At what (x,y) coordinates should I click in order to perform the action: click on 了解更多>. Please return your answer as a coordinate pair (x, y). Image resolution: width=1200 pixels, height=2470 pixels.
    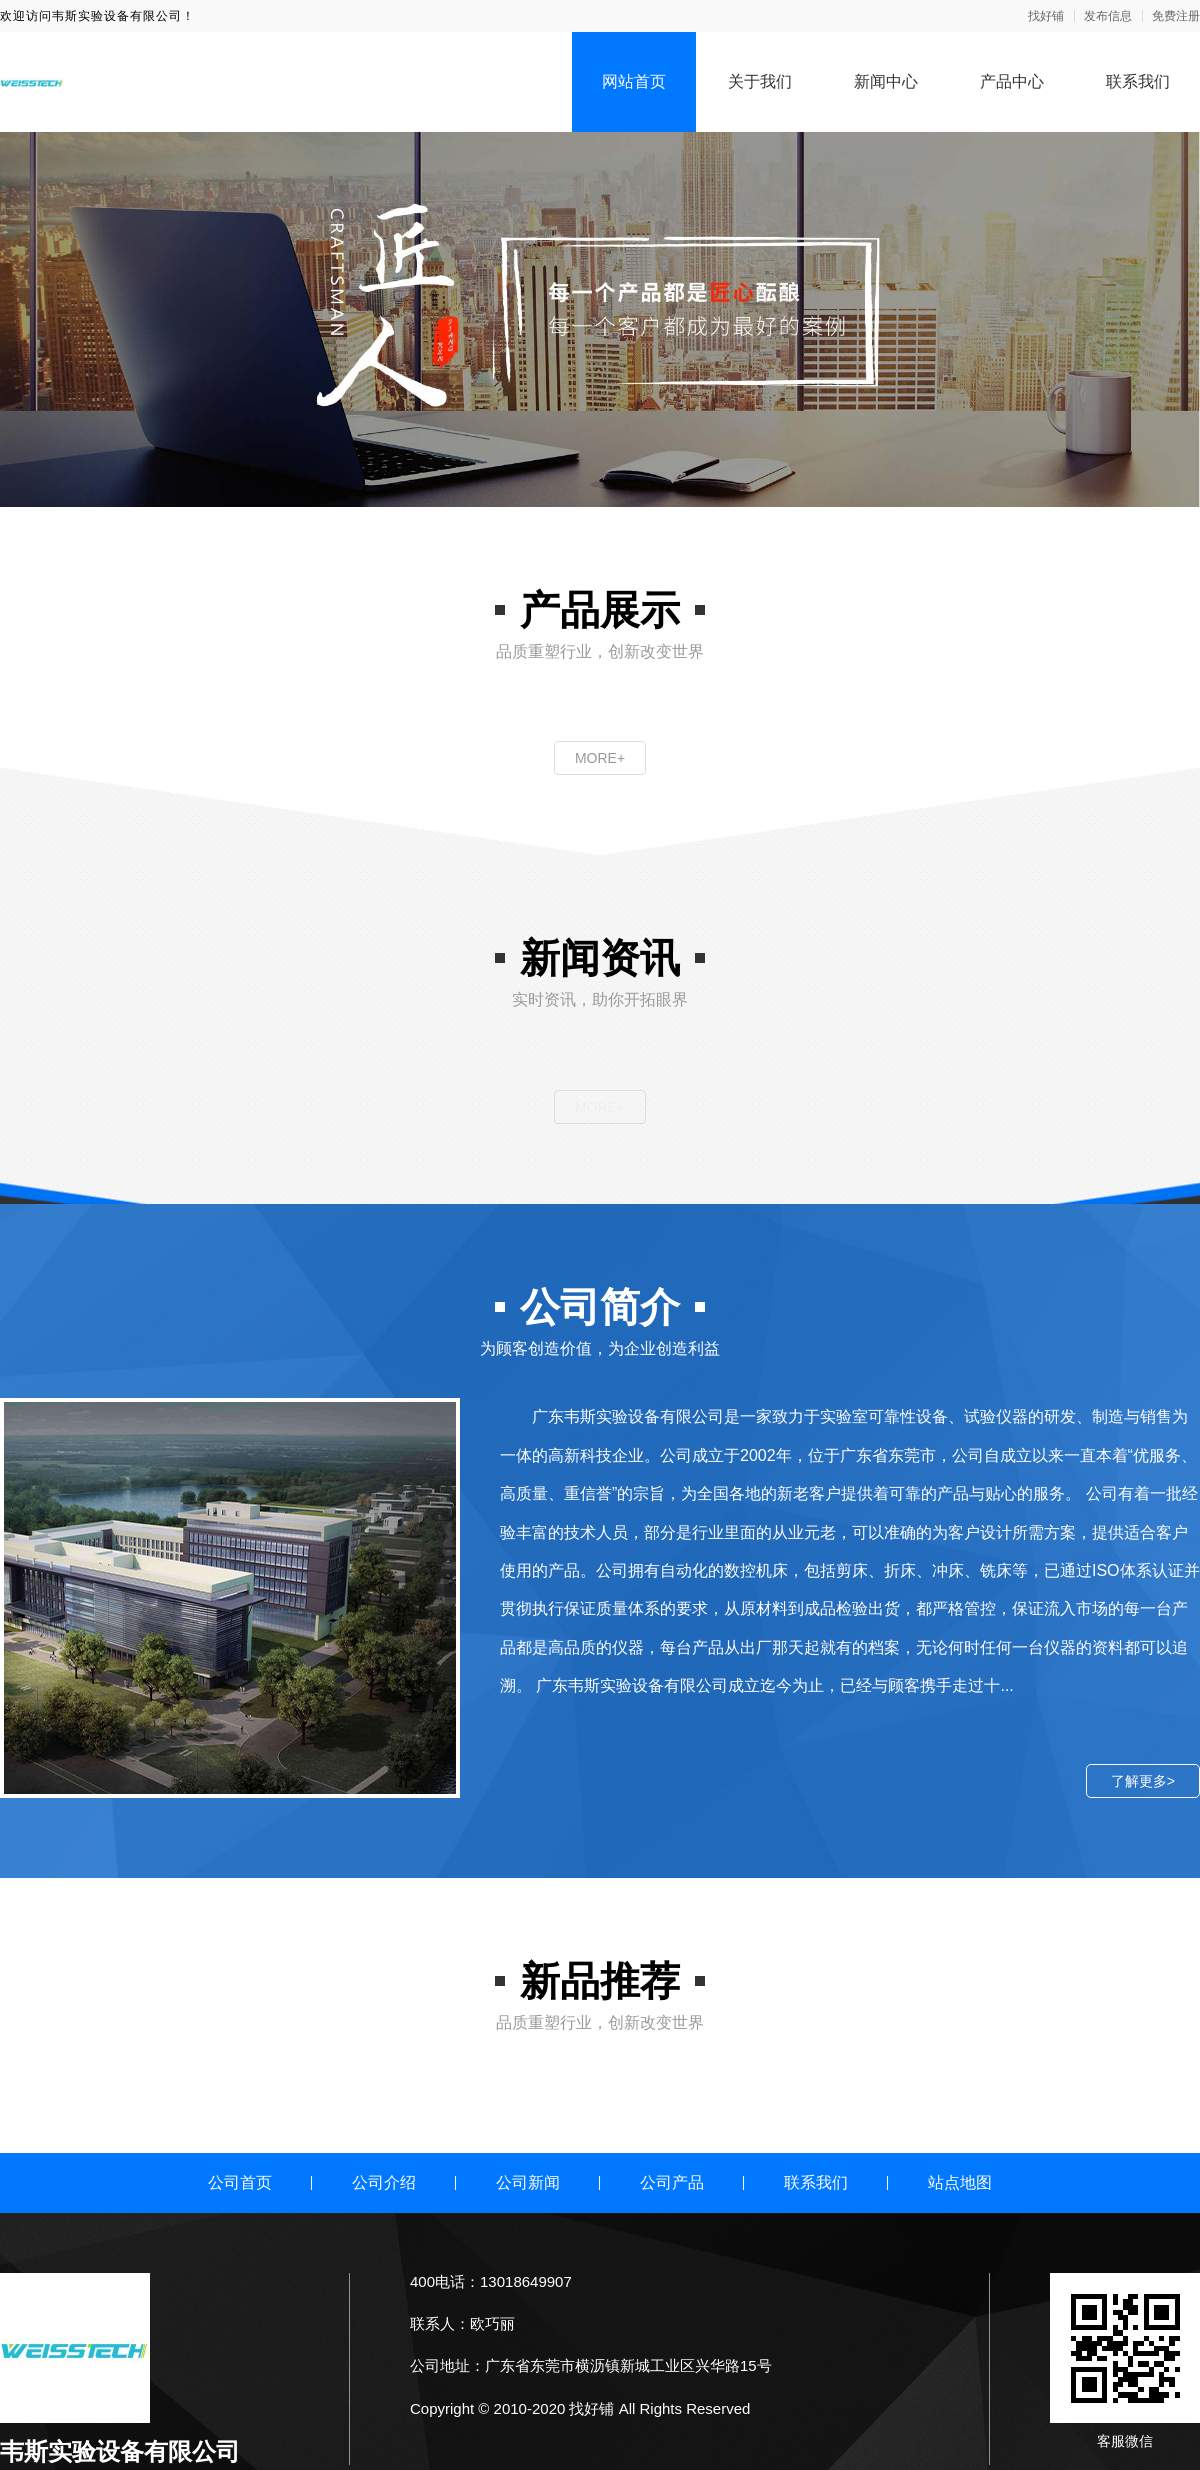
    Looking at the image, I should click on (1143, 1781).